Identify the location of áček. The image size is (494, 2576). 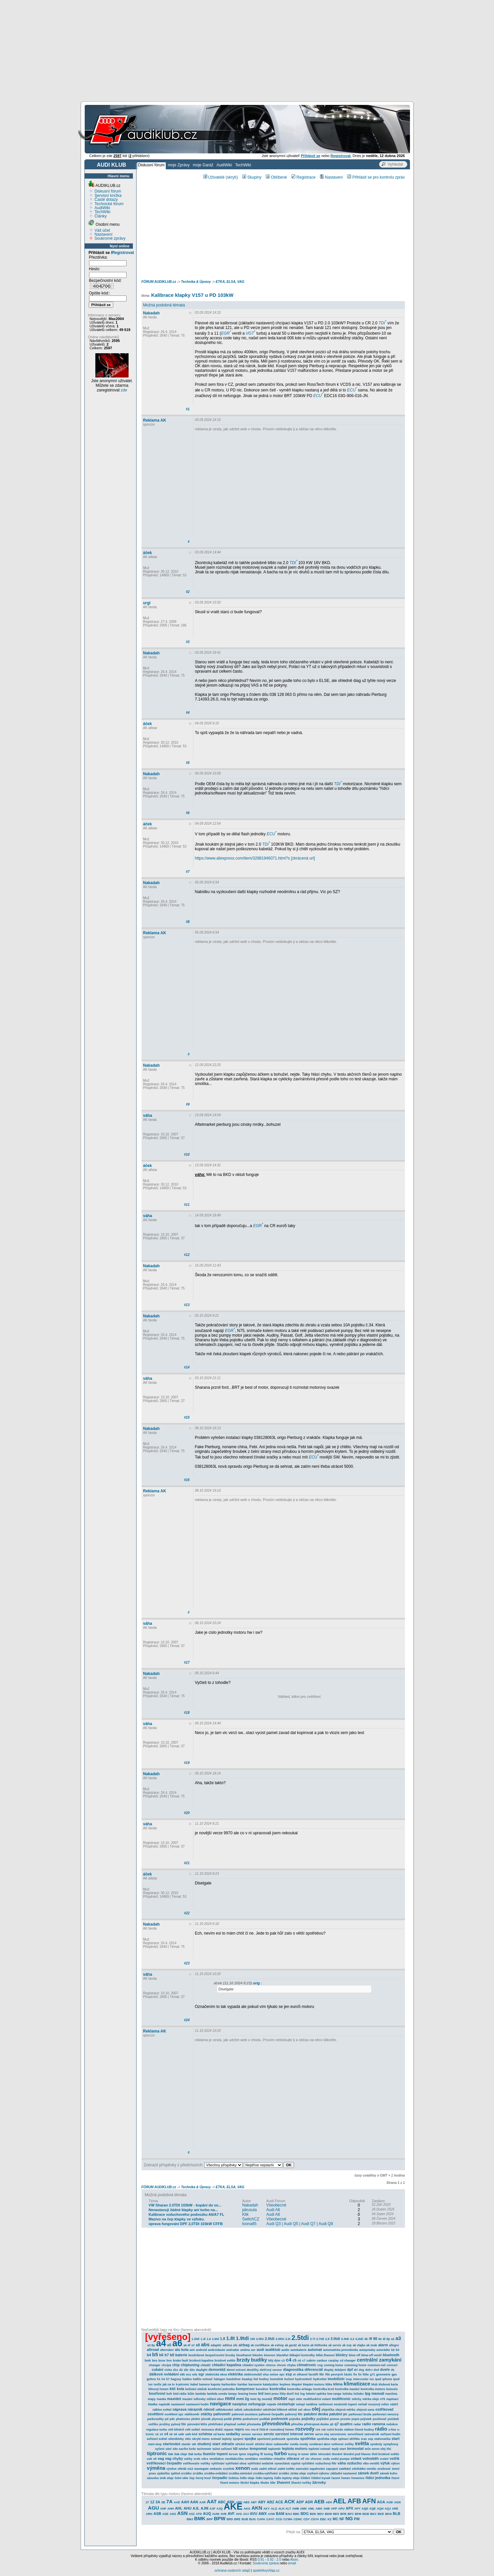
(147, 552).